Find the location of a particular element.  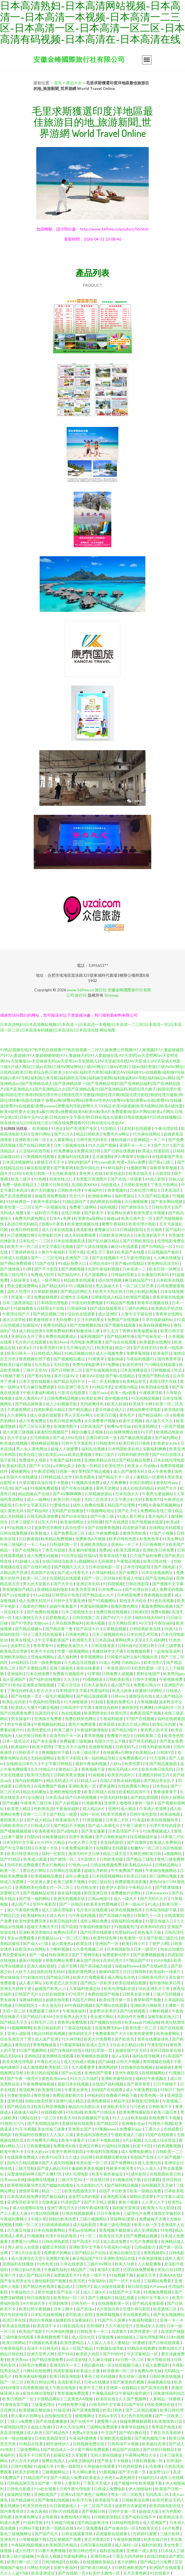

欧美乱xxxxx 欧美乱爱视频 is located at coordinates (69, 1454).